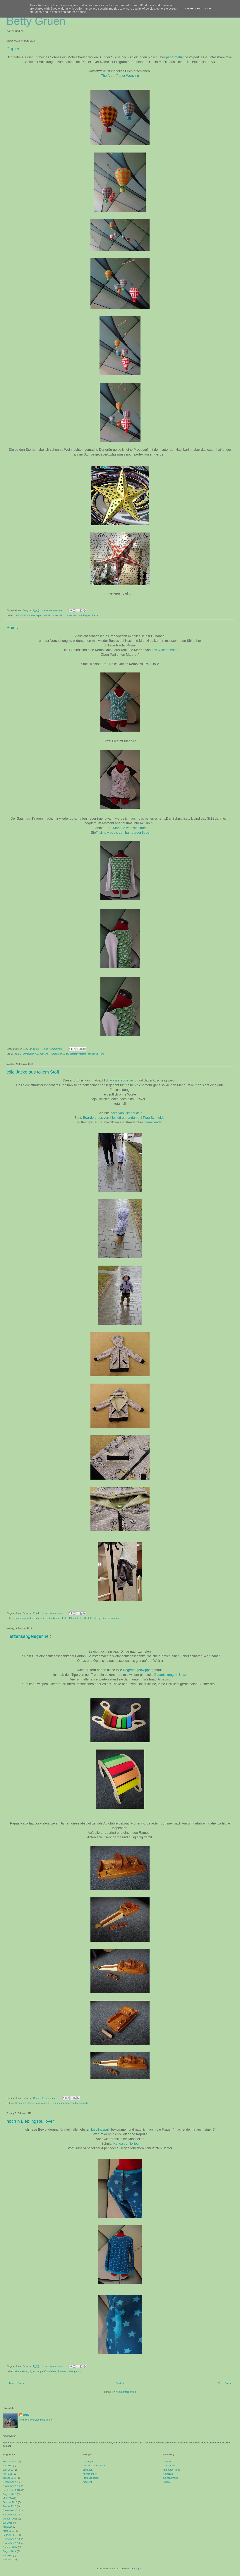 The width and height of the screenshot is (240, 2576). What do you see at coordinates (46, 615) in the screenshot?
I see `mobile` at bounding box center [46, 615].